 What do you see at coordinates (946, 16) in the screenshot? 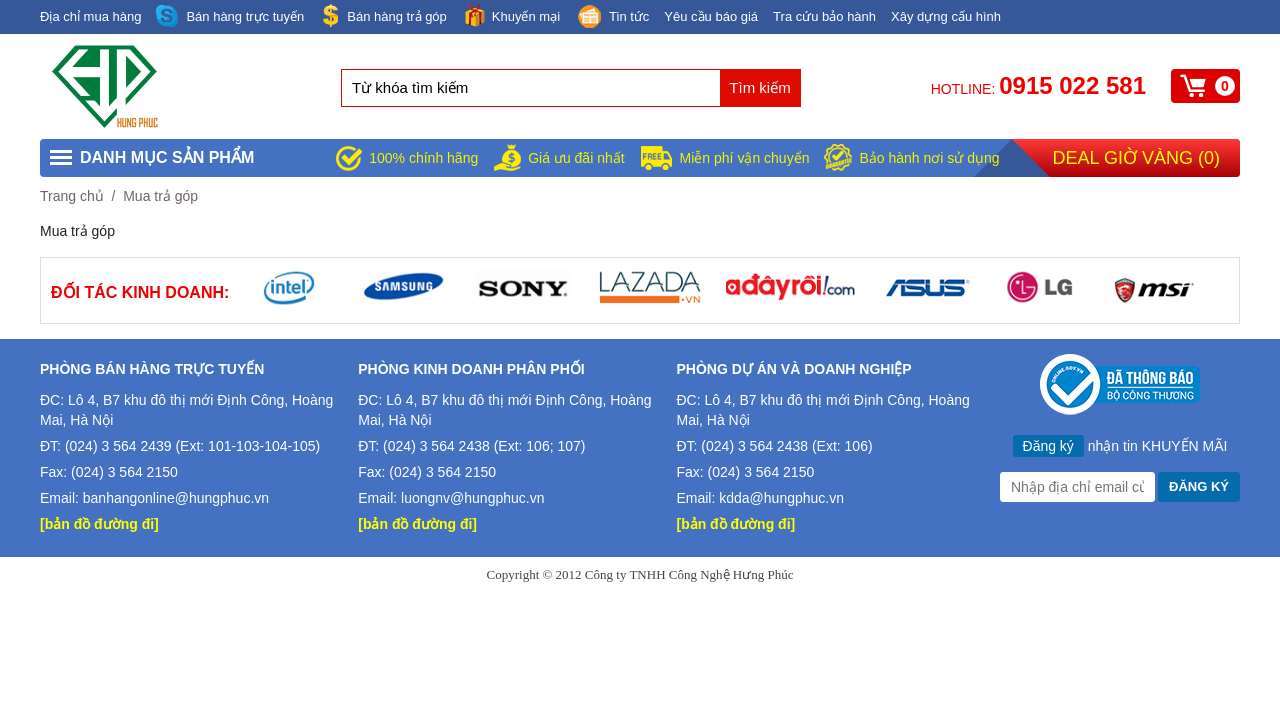
I see `Xây dựng cấu hình` at bounding box center [946, 16].